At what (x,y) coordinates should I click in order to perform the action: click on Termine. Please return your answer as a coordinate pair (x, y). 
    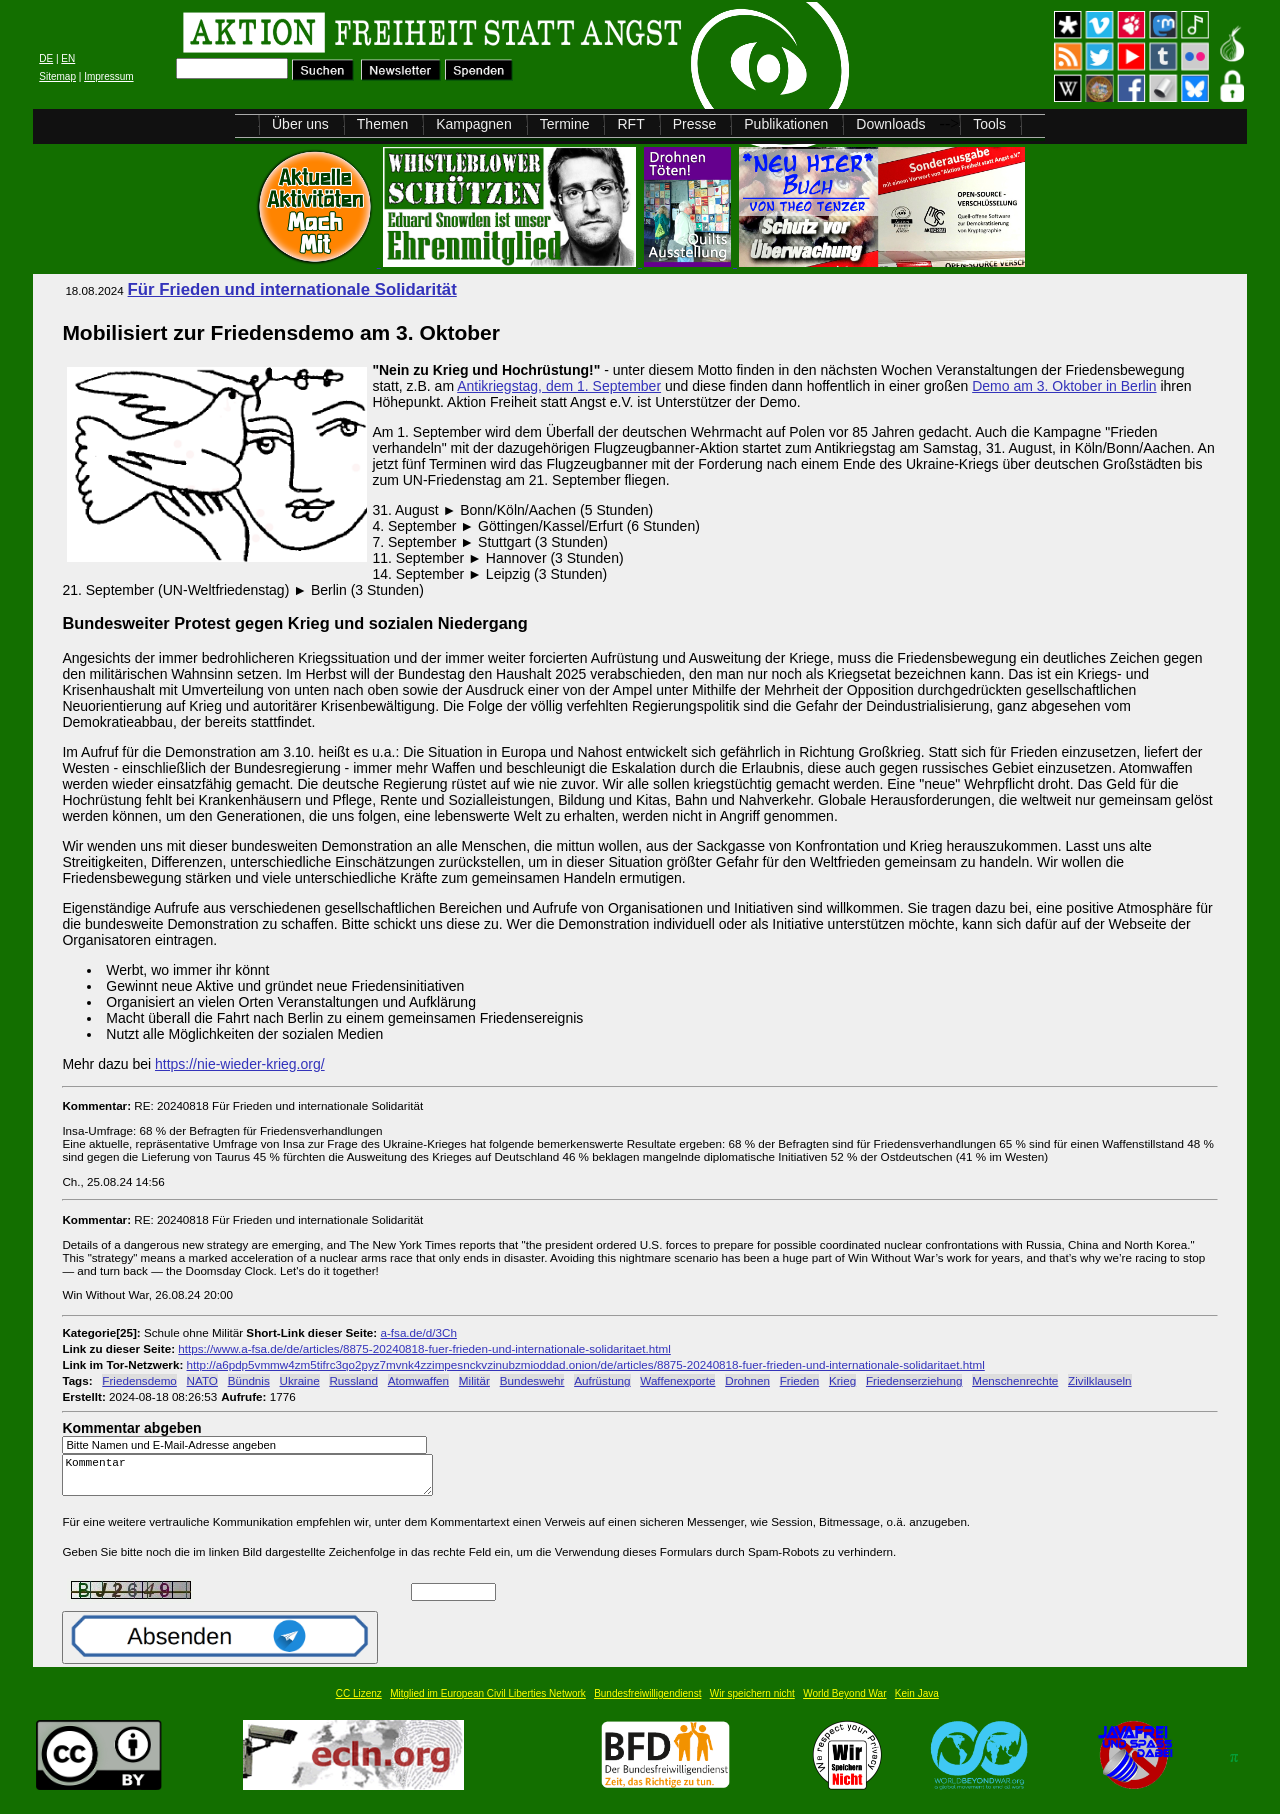
    Looking at the image, I should click on (565, 124).